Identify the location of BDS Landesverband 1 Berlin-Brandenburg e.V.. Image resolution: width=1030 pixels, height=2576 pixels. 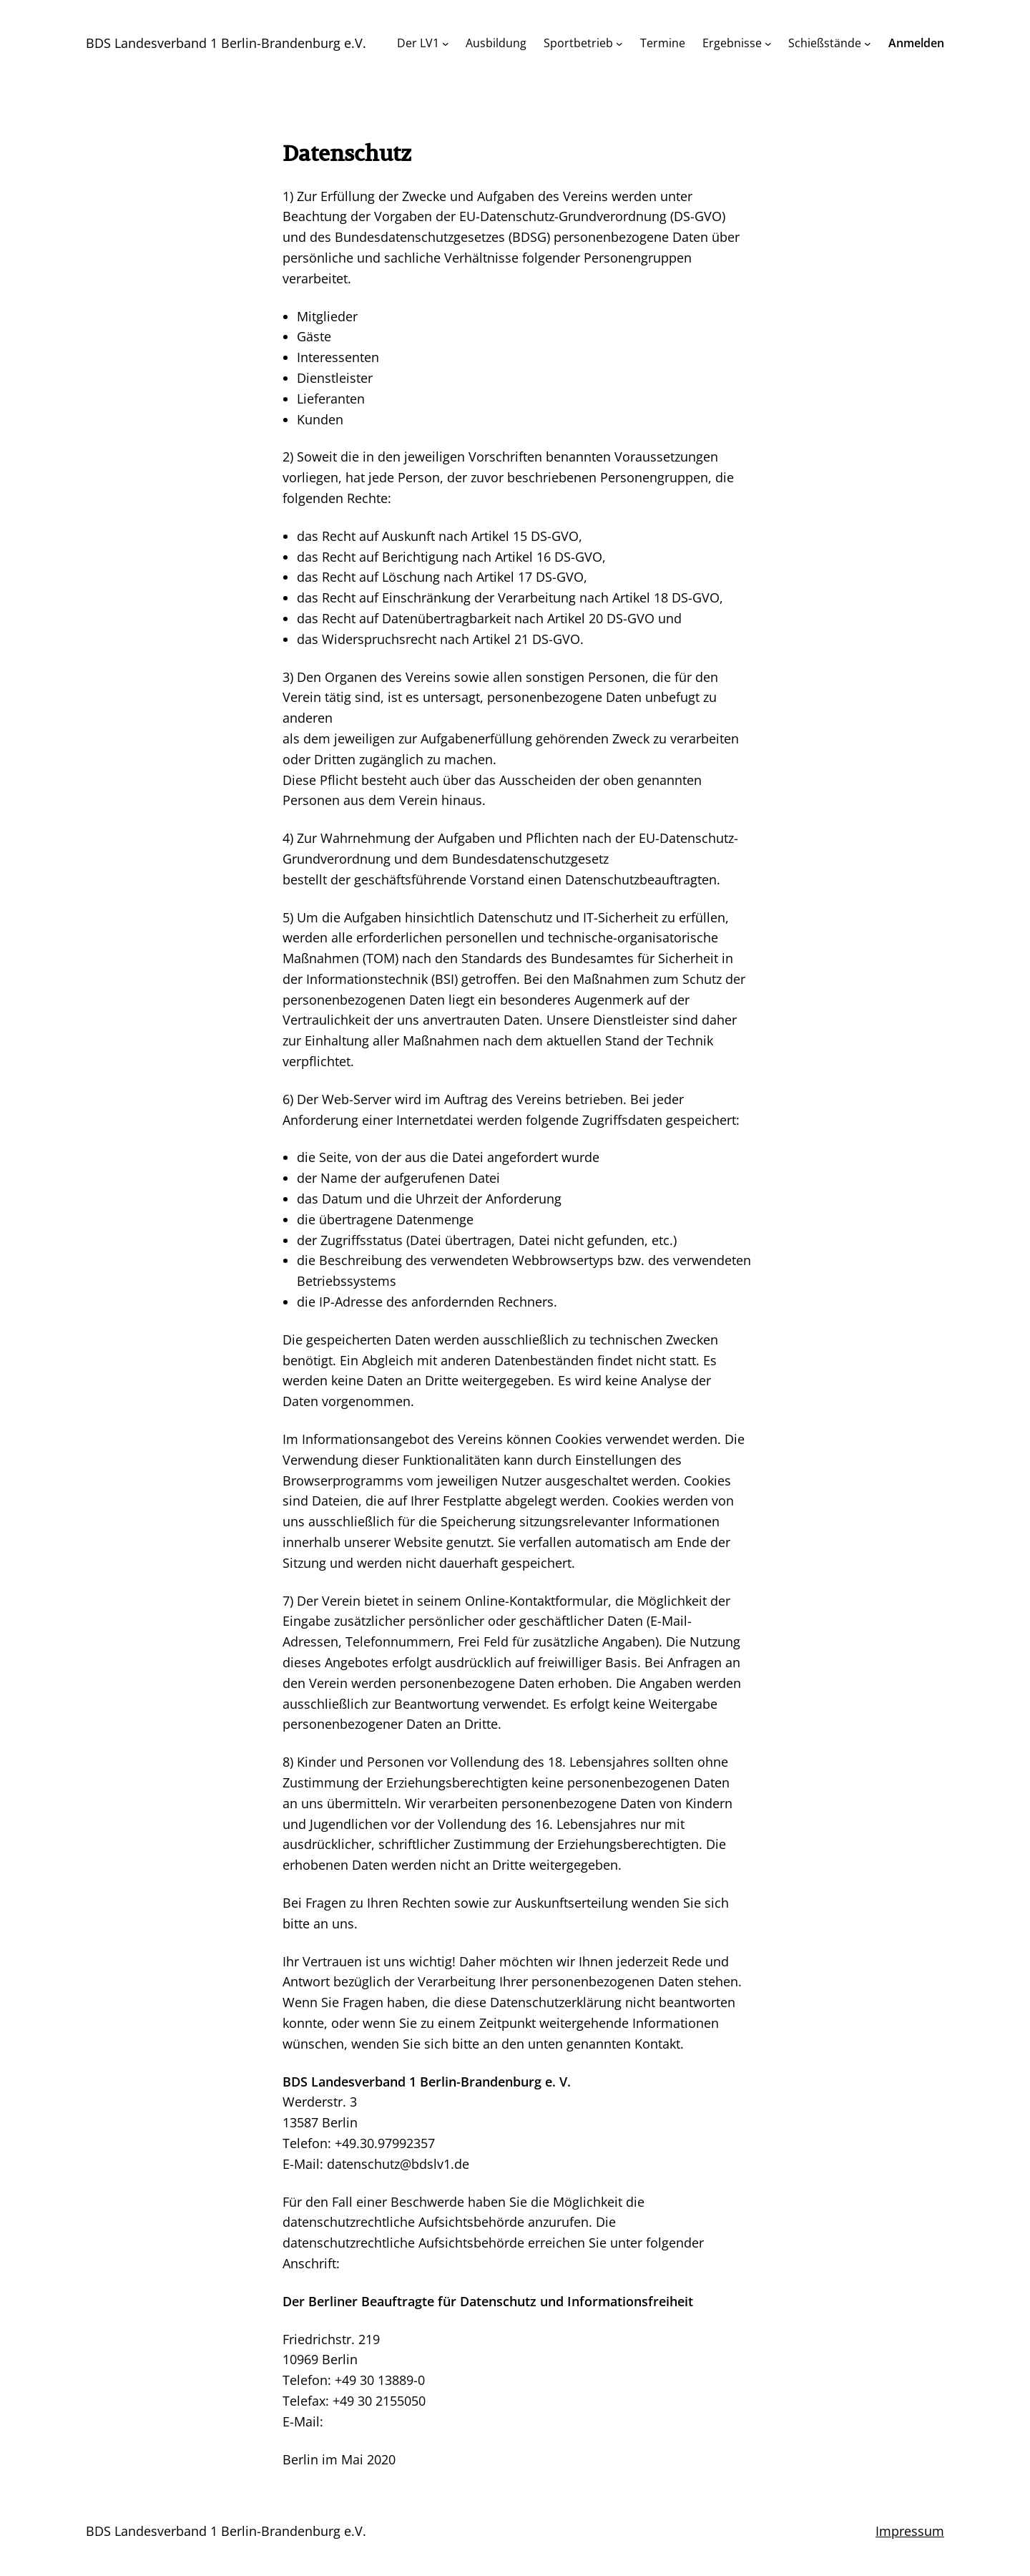
(226, 43).